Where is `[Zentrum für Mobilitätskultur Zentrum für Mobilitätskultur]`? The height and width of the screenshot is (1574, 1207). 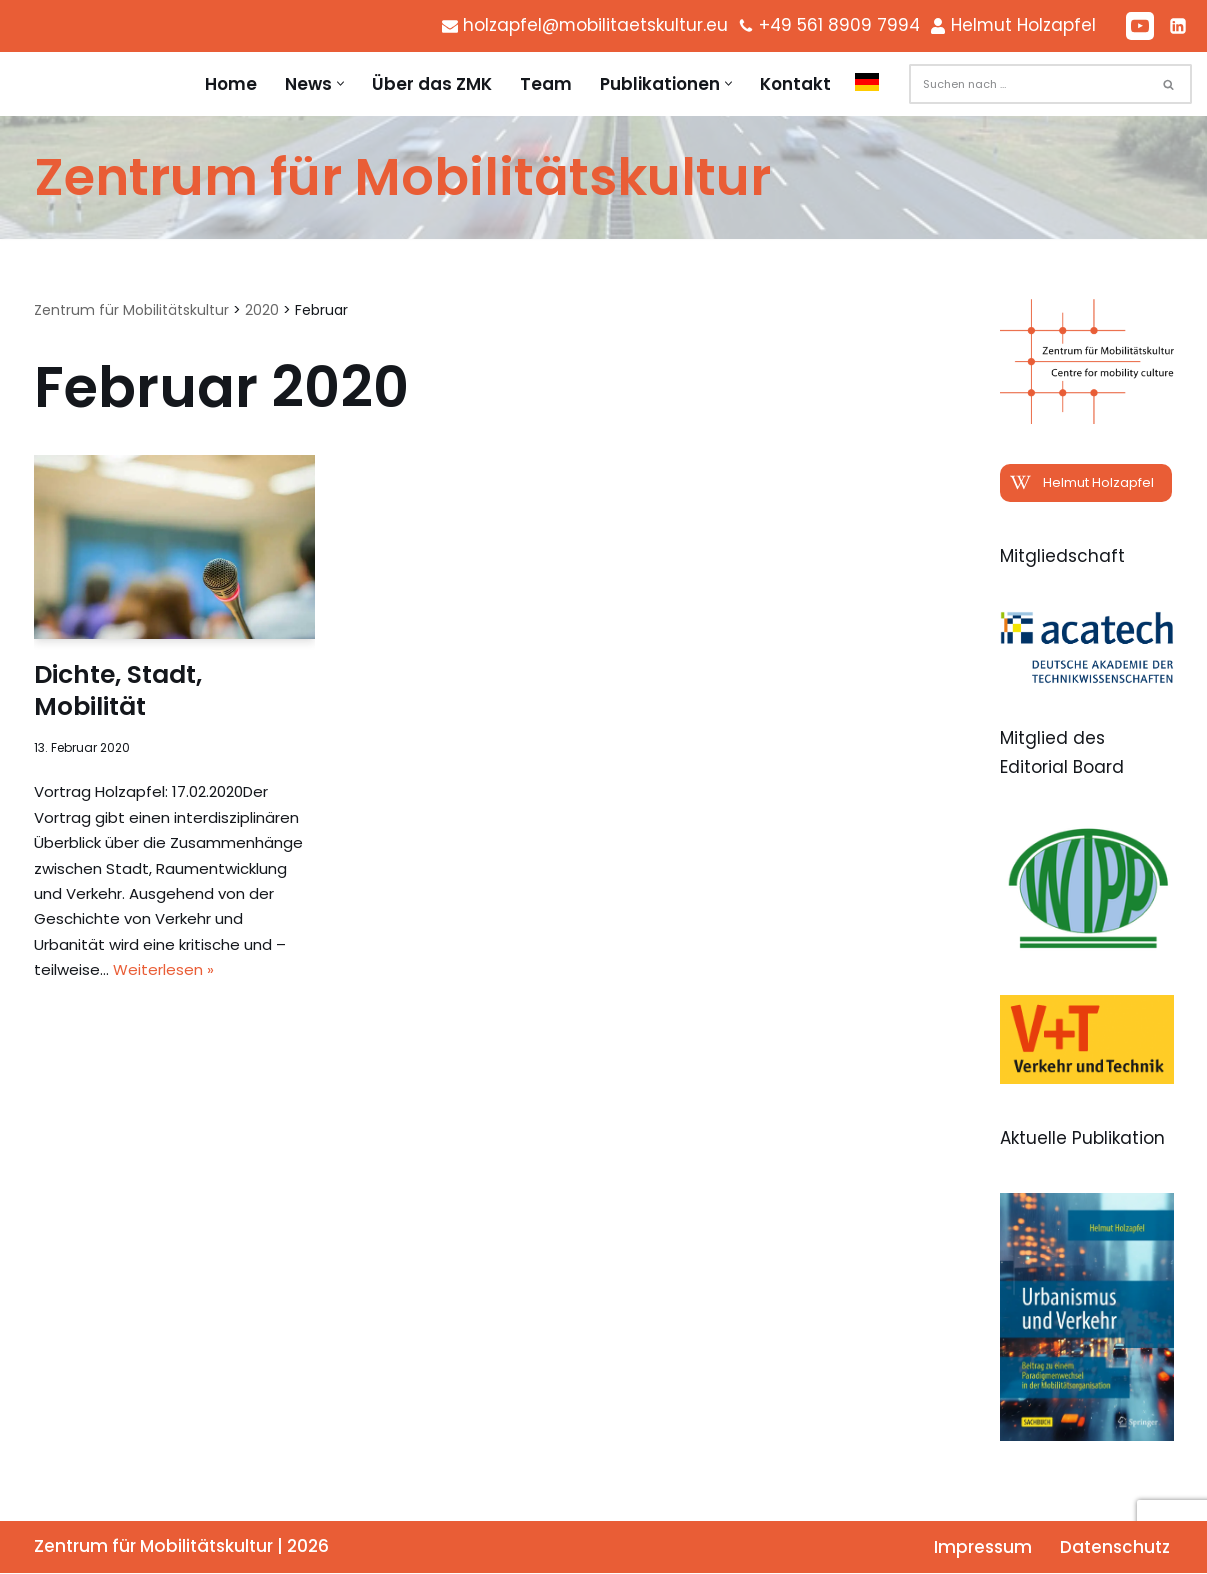 [Zentrum für Mobilitätskultur Zentrum für Mobilitätskultur] is located at coordinates (402, 177).